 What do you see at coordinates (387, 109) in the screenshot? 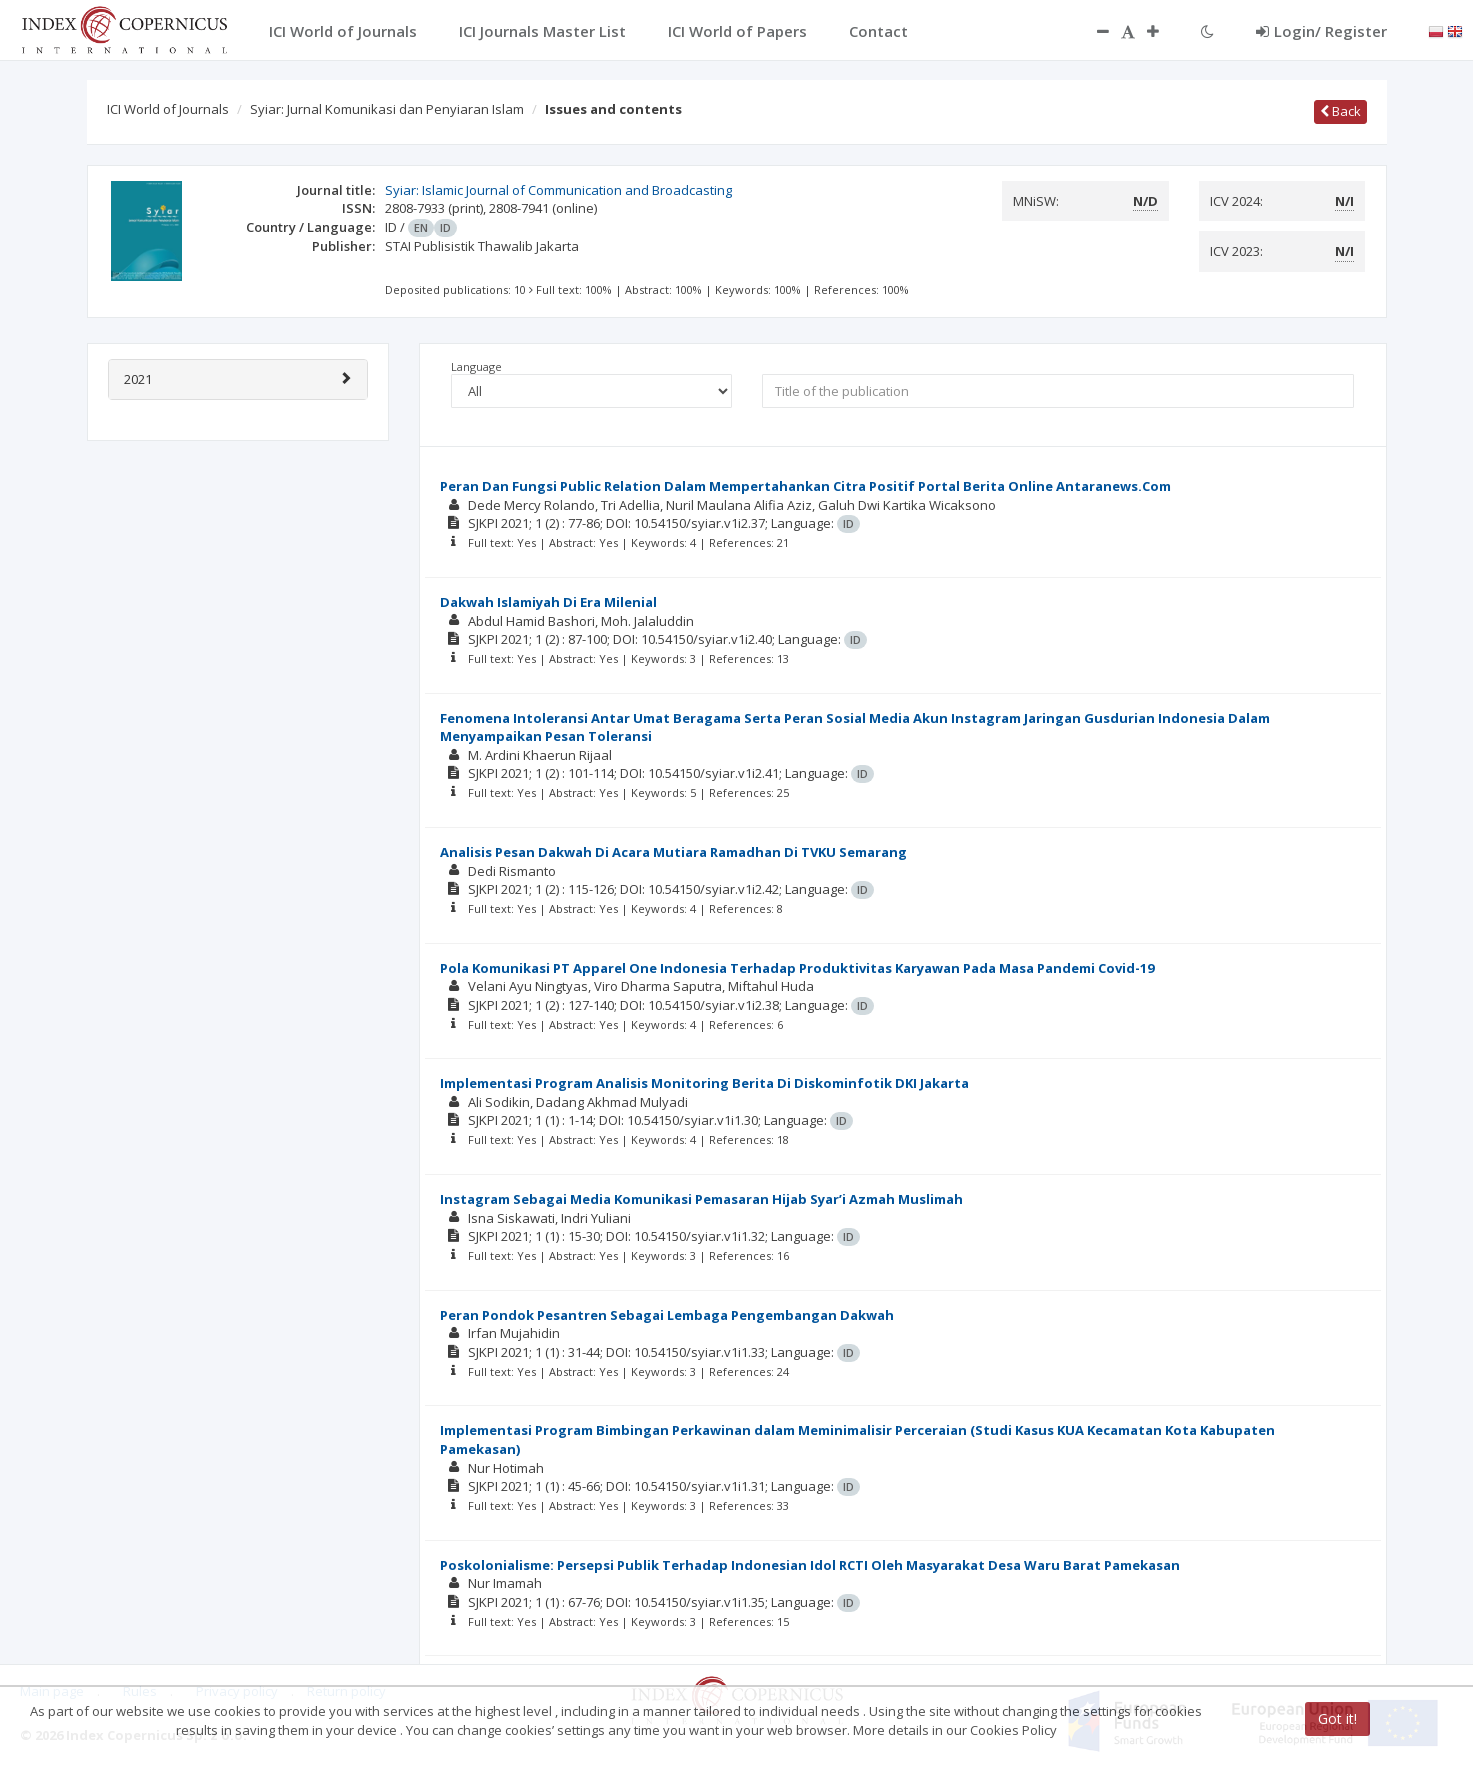
I see `Syiar: Jurnal Komunikasi dan Penyiaran Islam` at bounding box center [387, 109].